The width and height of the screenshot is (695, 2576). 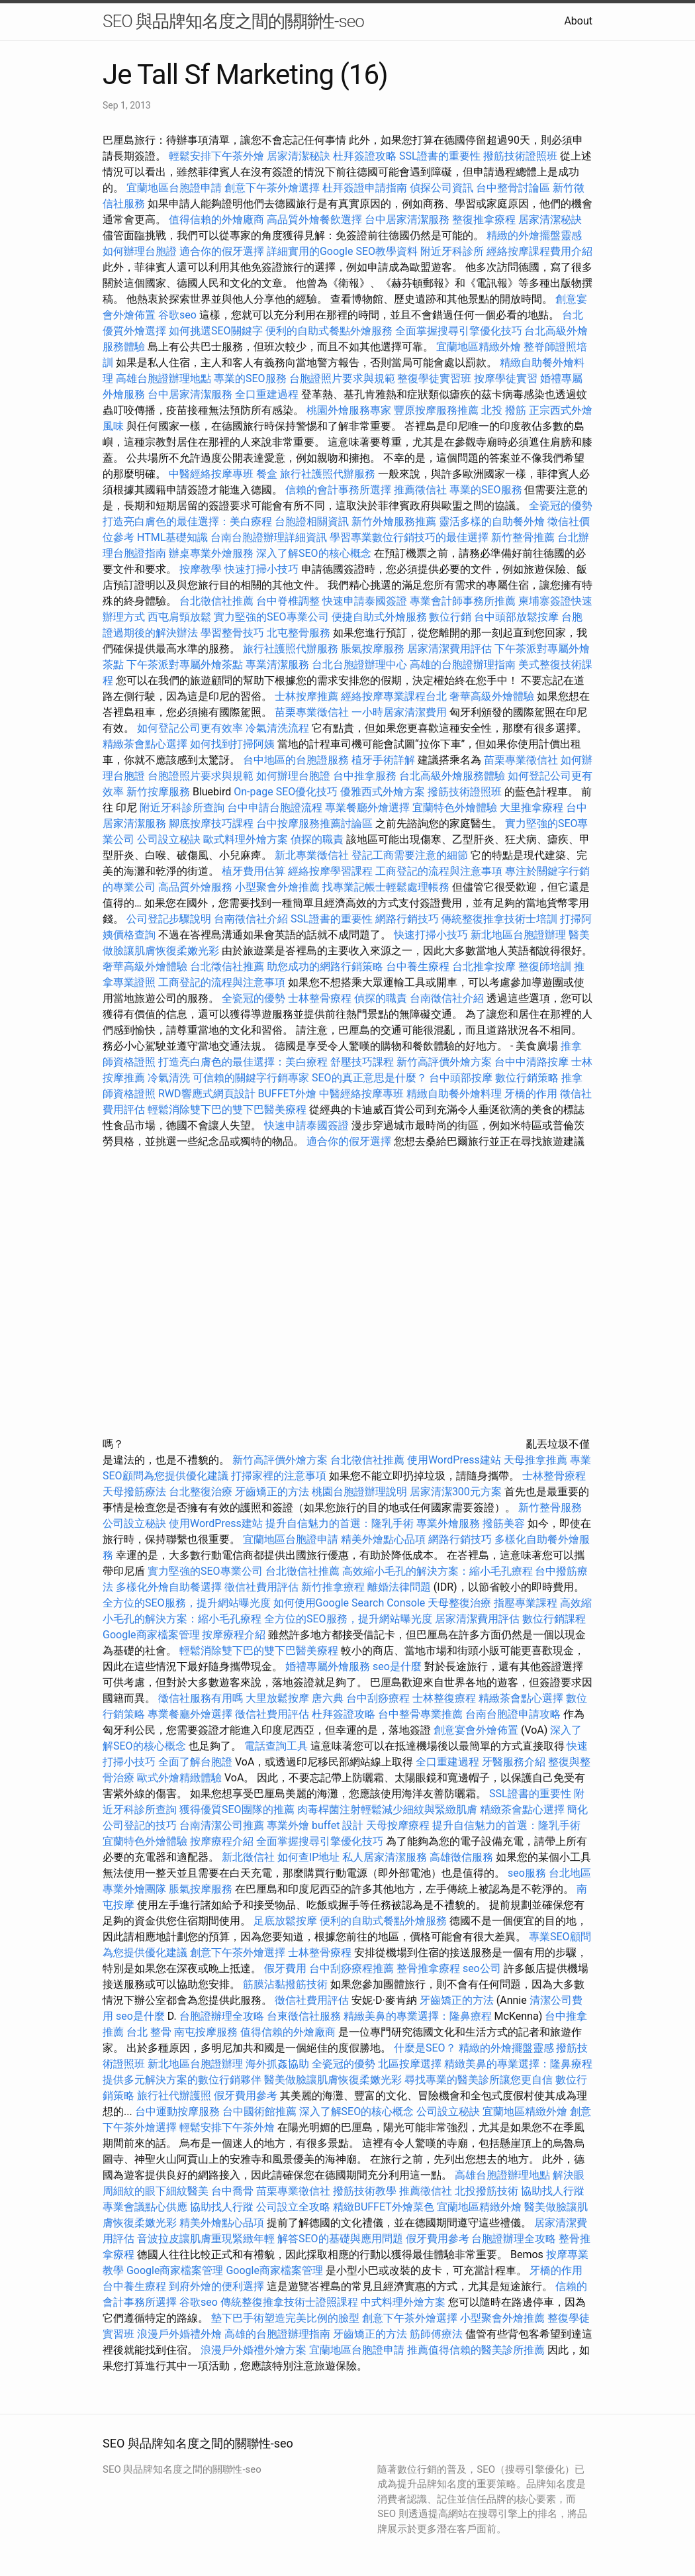 I want to click on 台胞證相關資訊, so click(x=312, y=521).